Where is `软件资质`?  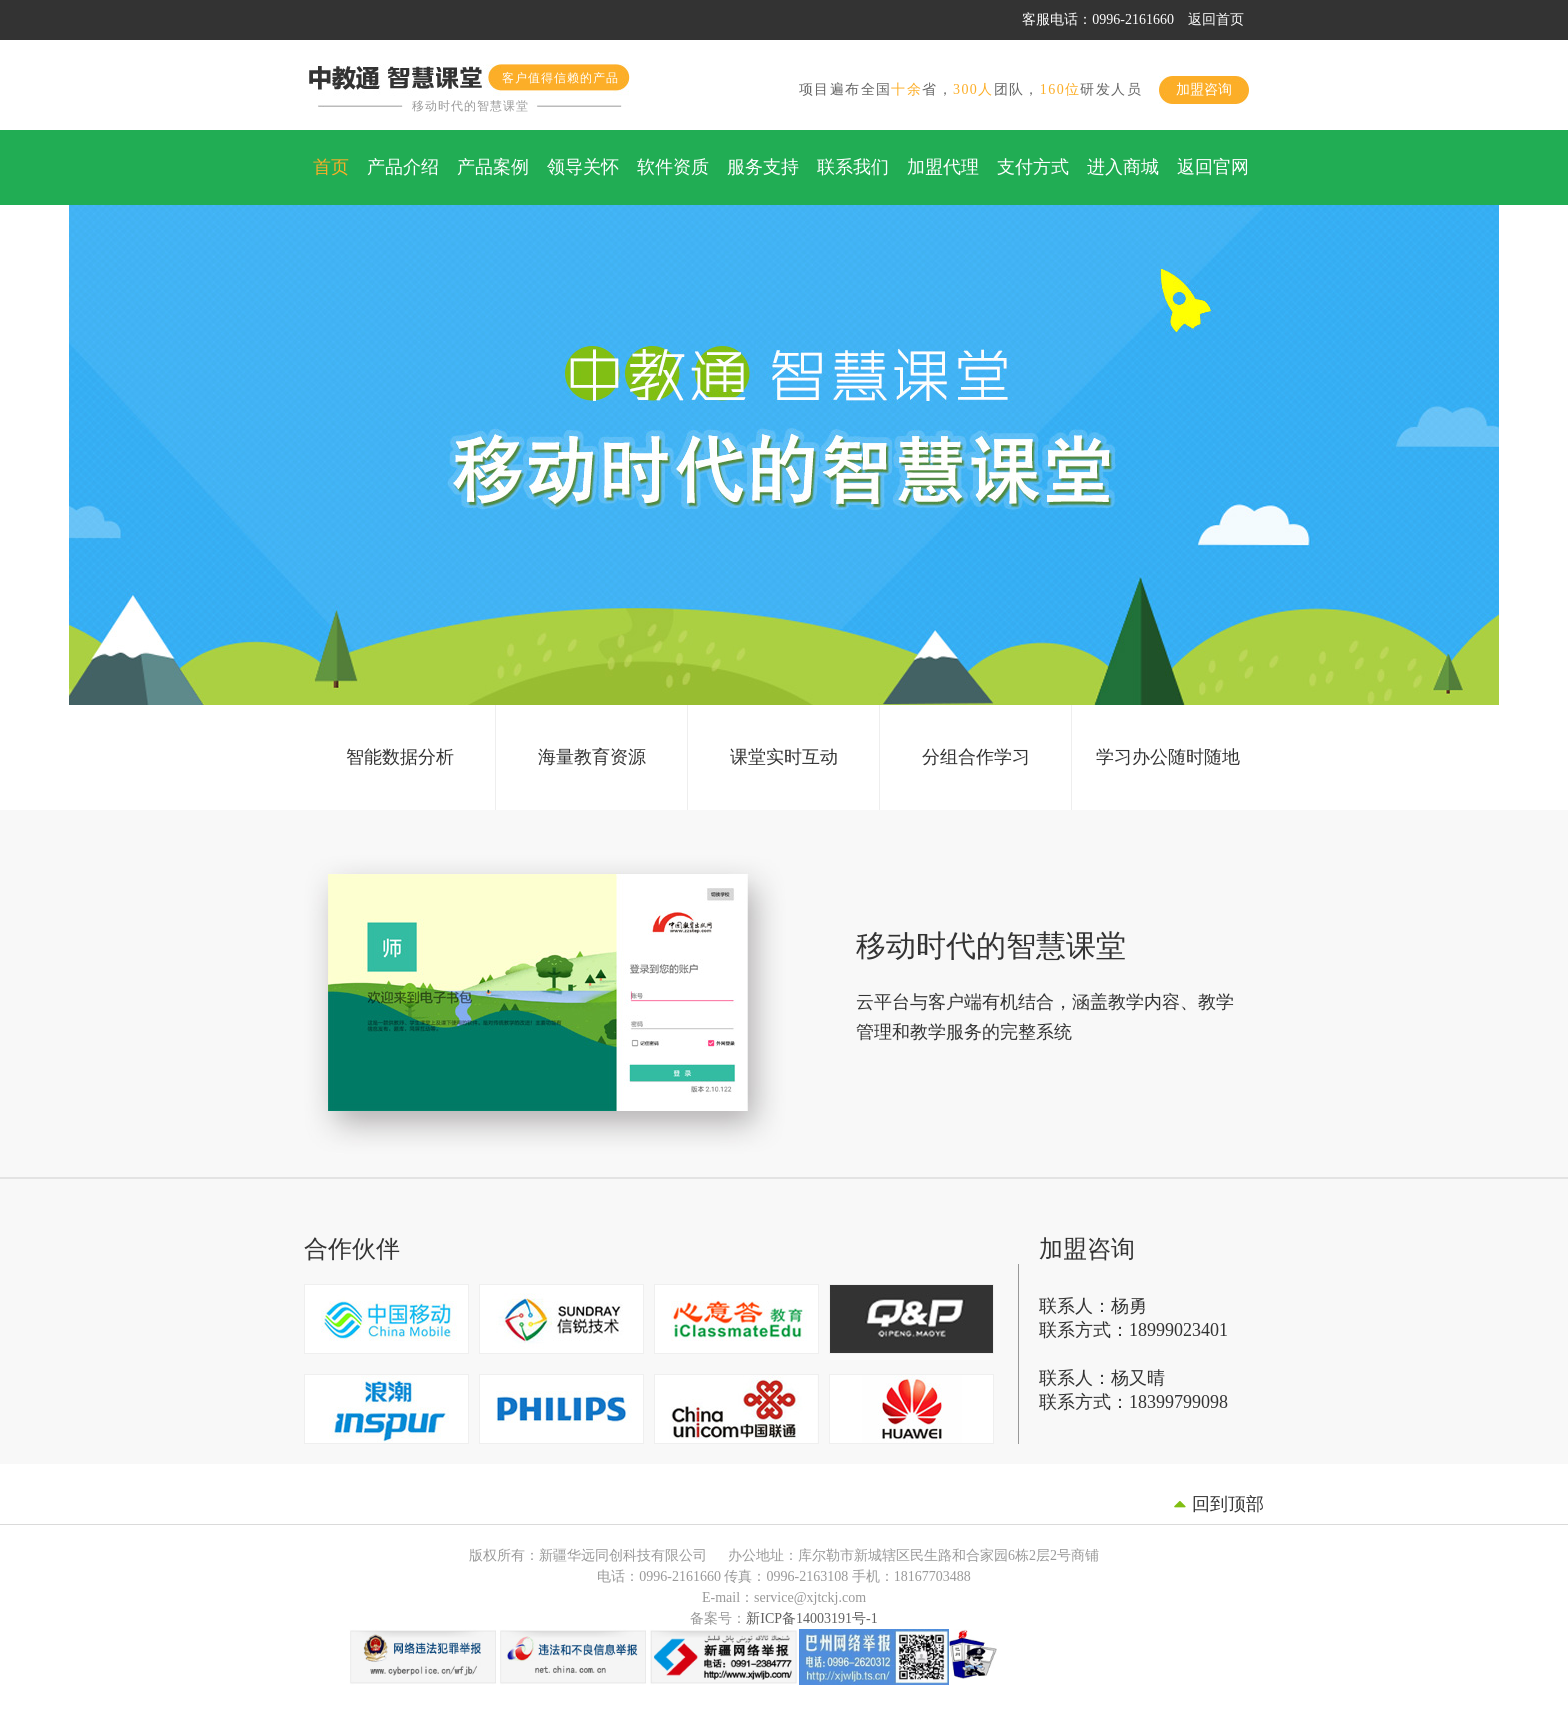
软件资质 is located at coordinates (673, 167).